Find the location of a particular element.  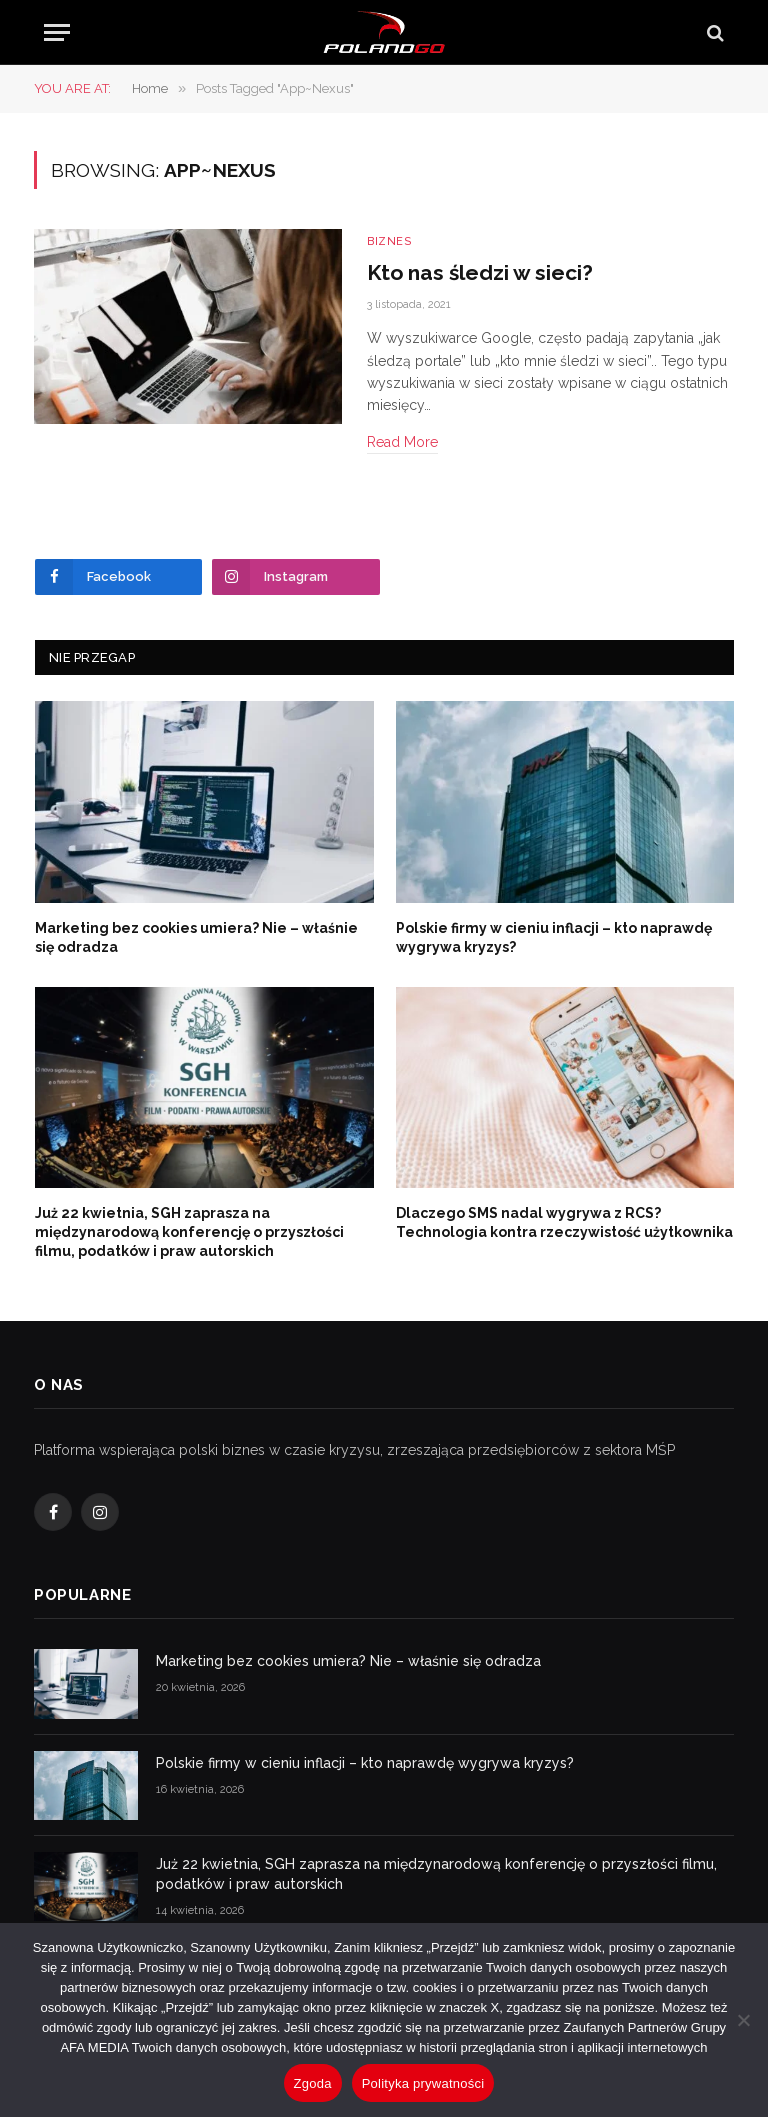

Biznes is located at coordinates (389, 241).